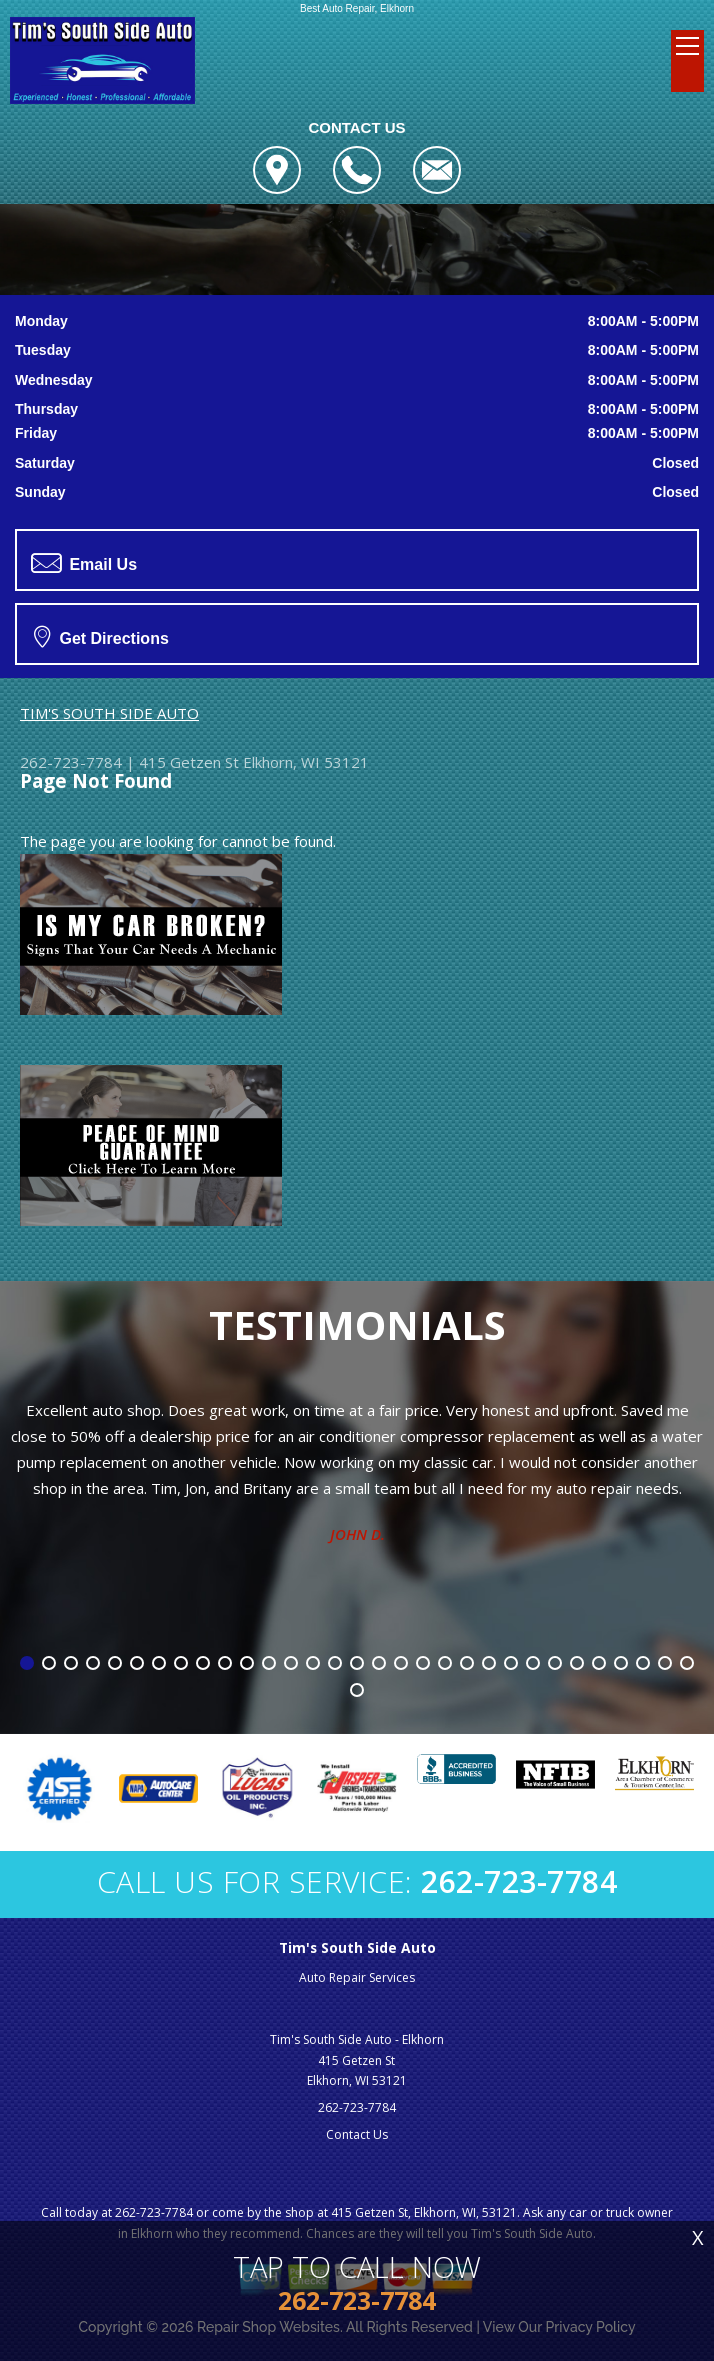 This screenshot has height=2361, width=714. What do you see at coordinates (71, 762) in the screenshot?
I see `262-723-7784` at bounding box center [71, 762].